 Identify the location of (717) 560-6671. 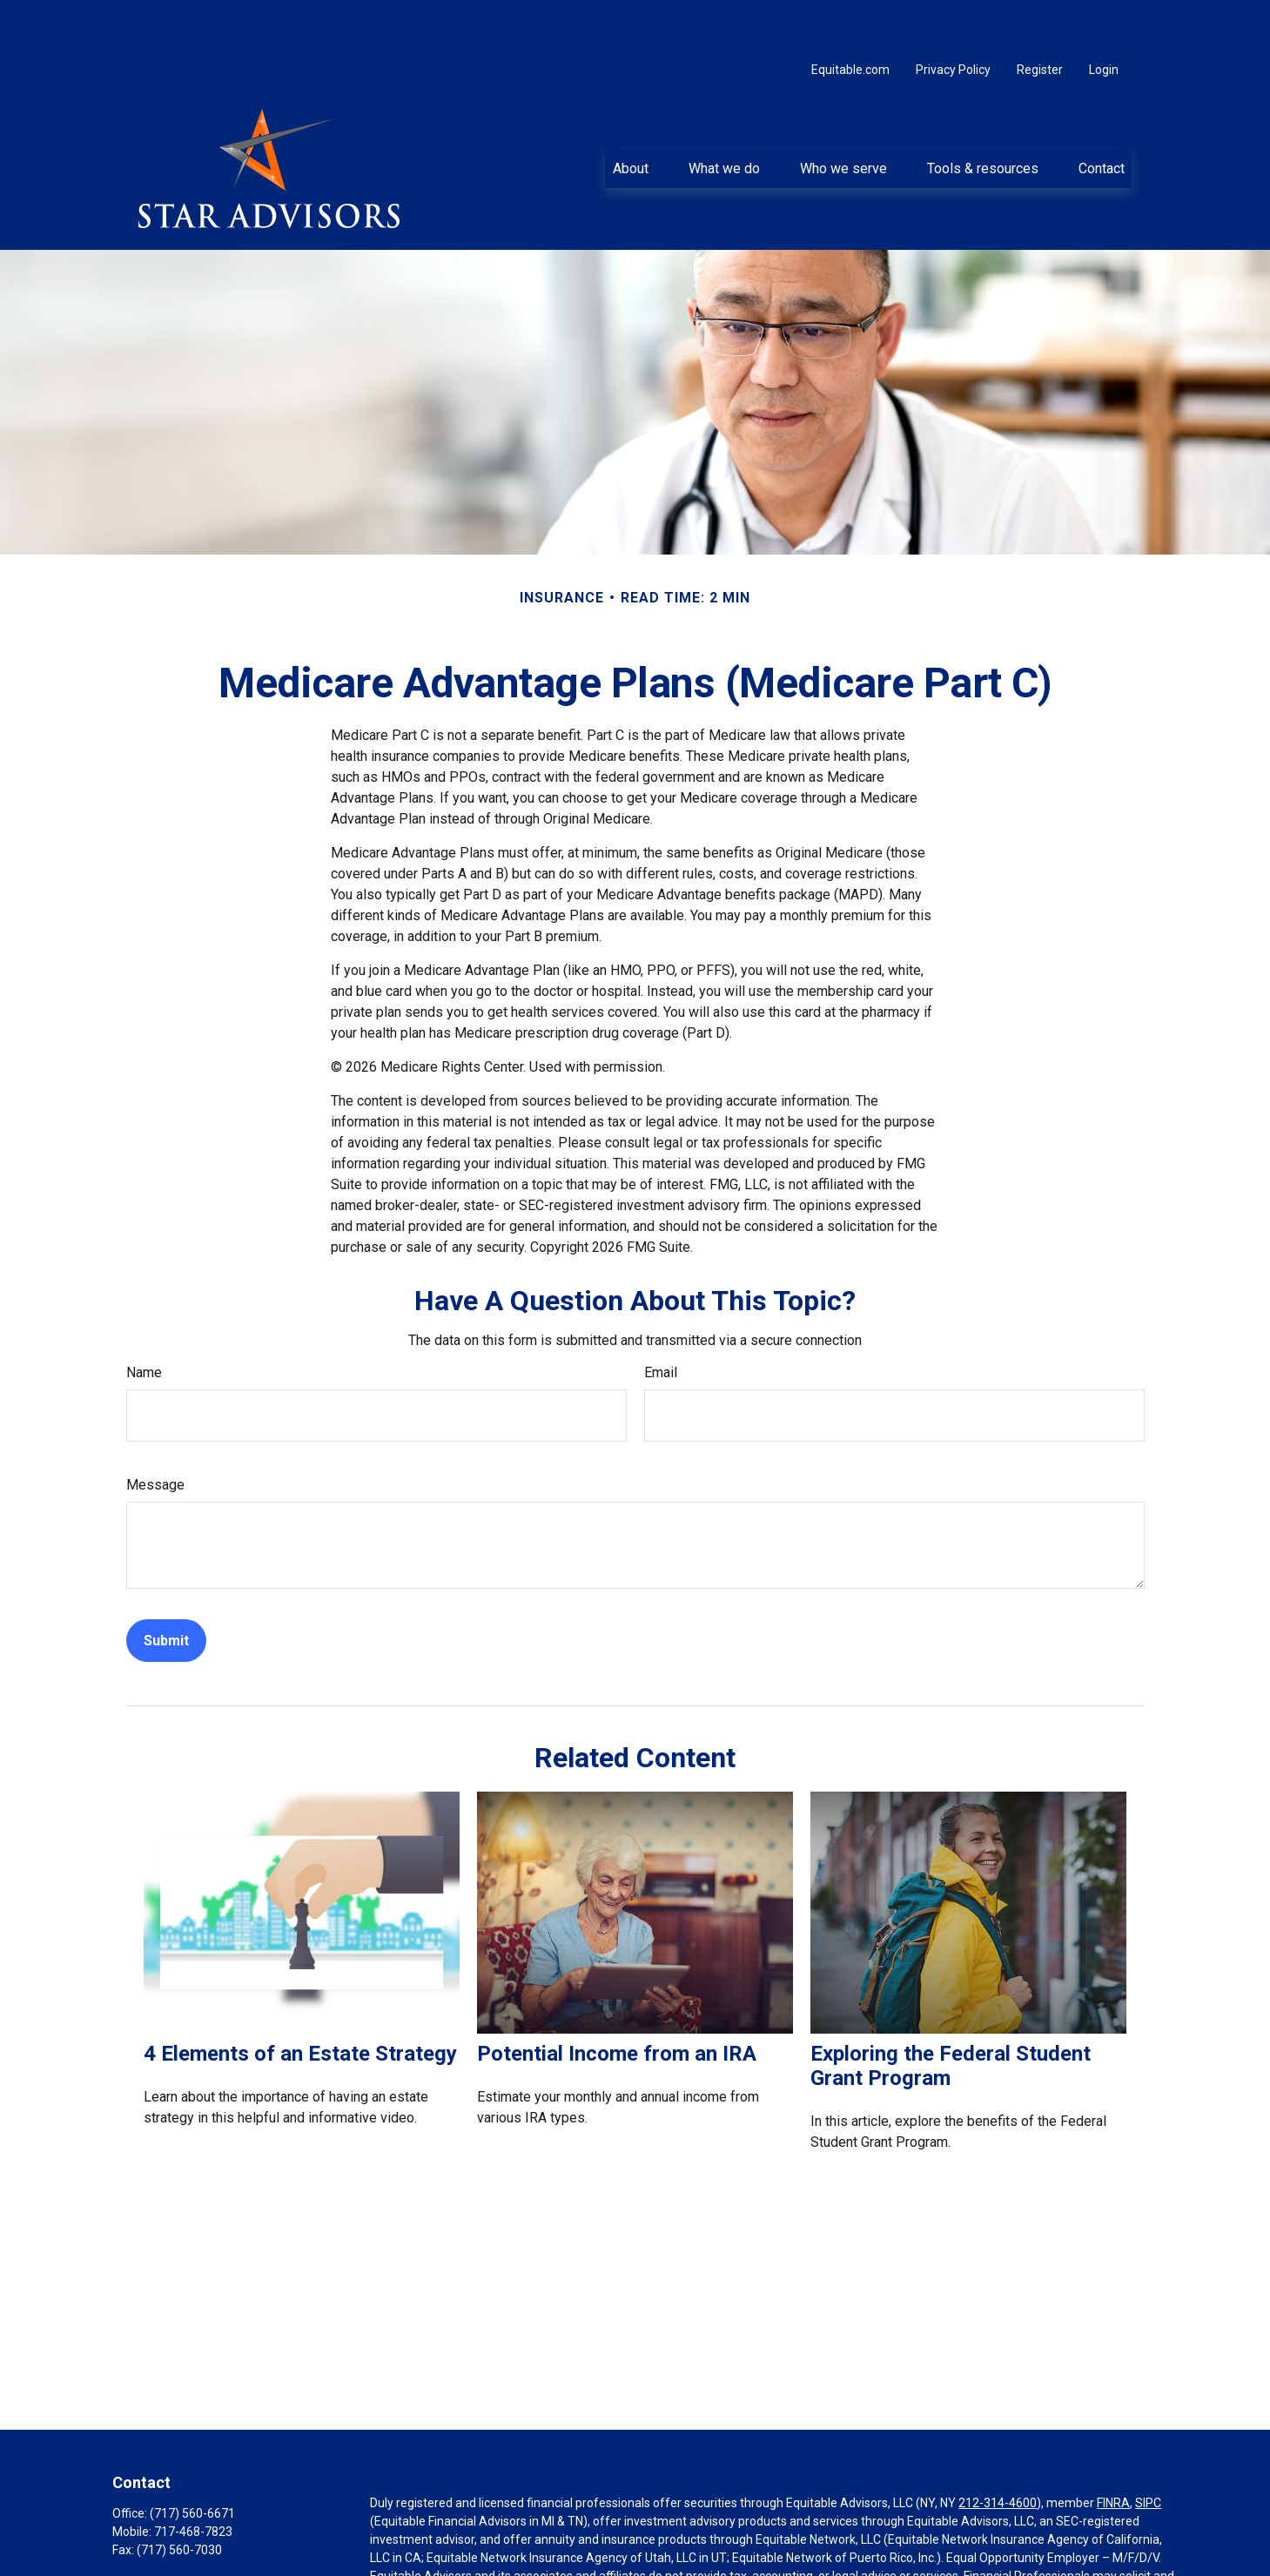
(192, 2461).